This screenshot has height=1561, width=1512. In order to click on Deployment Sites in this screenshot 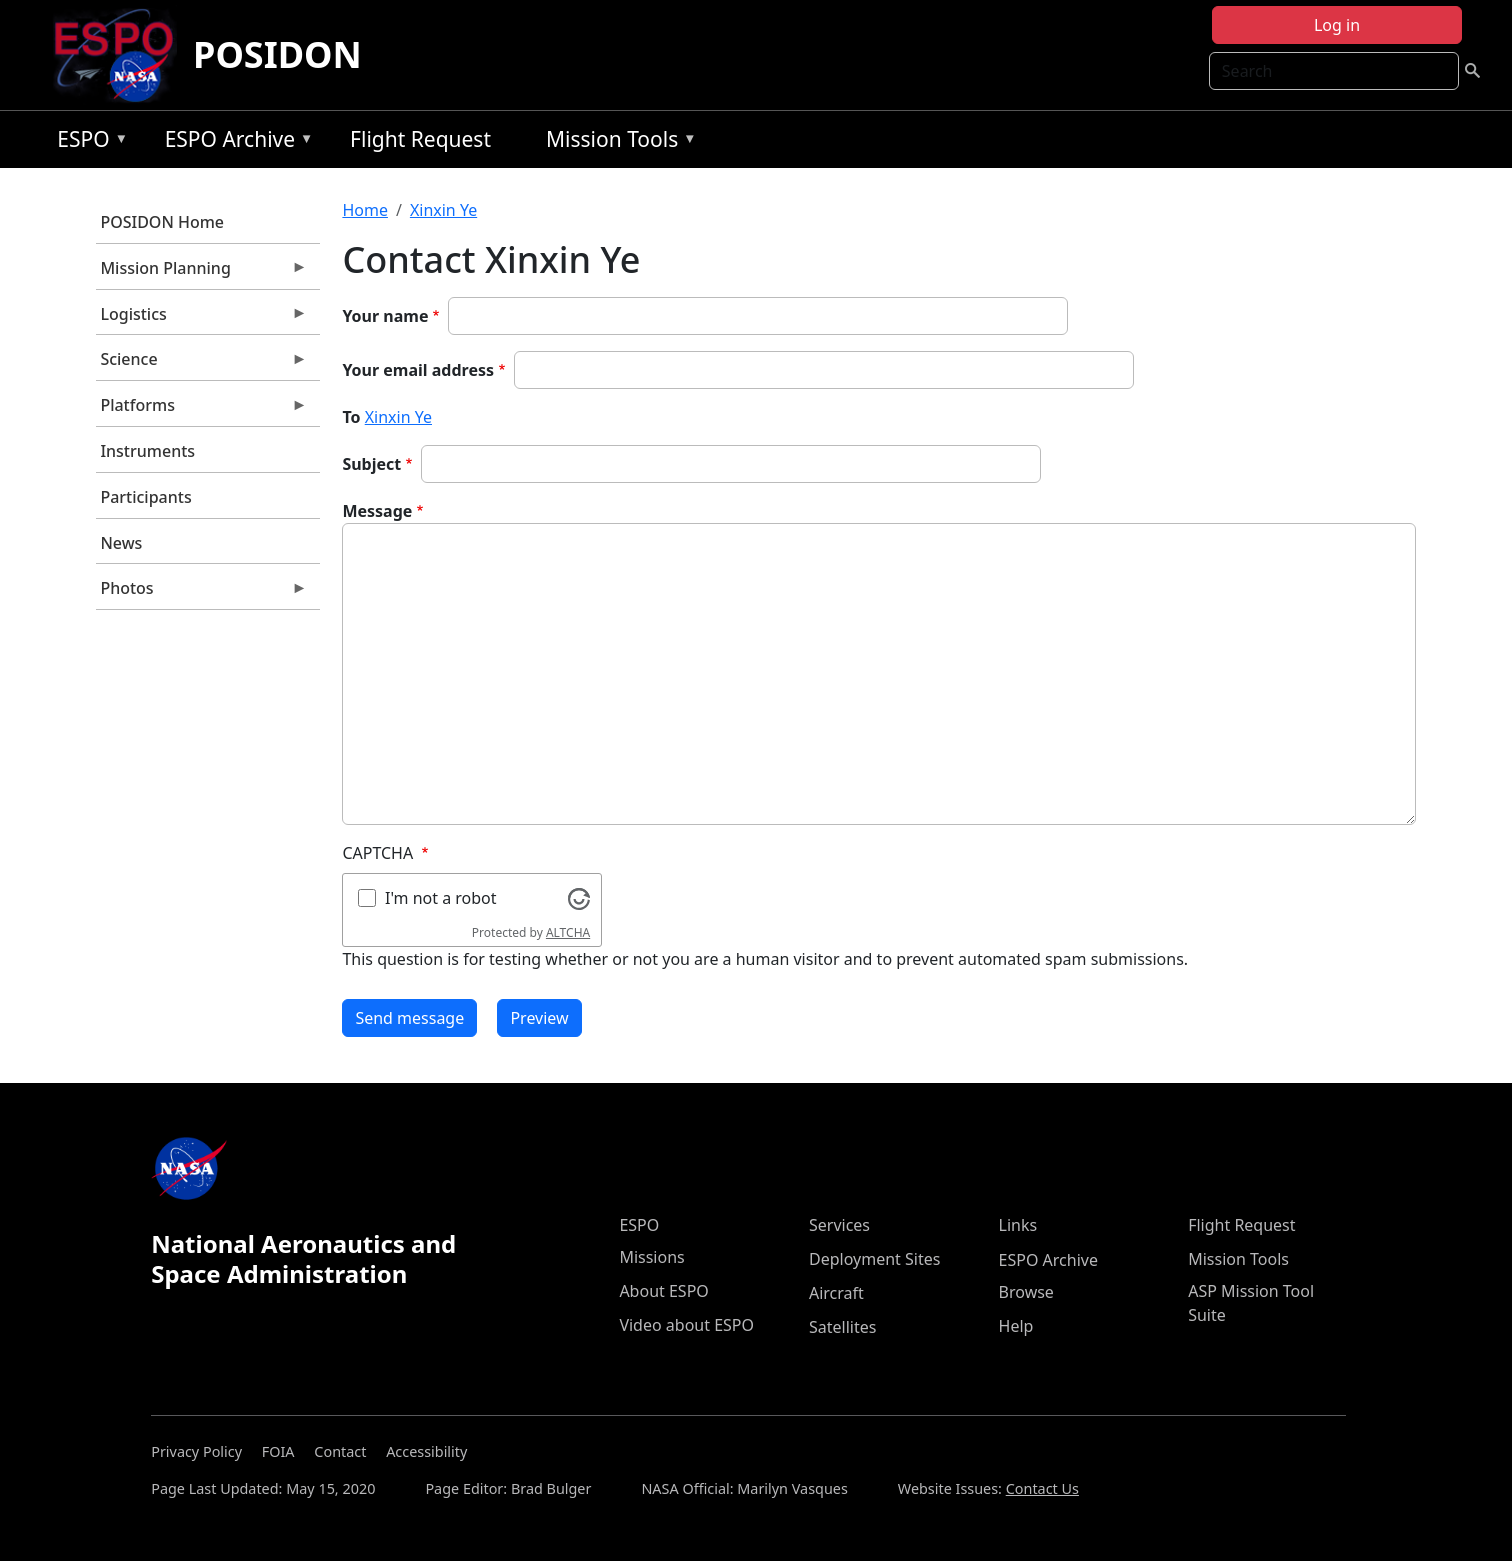, I will do `click(874, 1259)`.